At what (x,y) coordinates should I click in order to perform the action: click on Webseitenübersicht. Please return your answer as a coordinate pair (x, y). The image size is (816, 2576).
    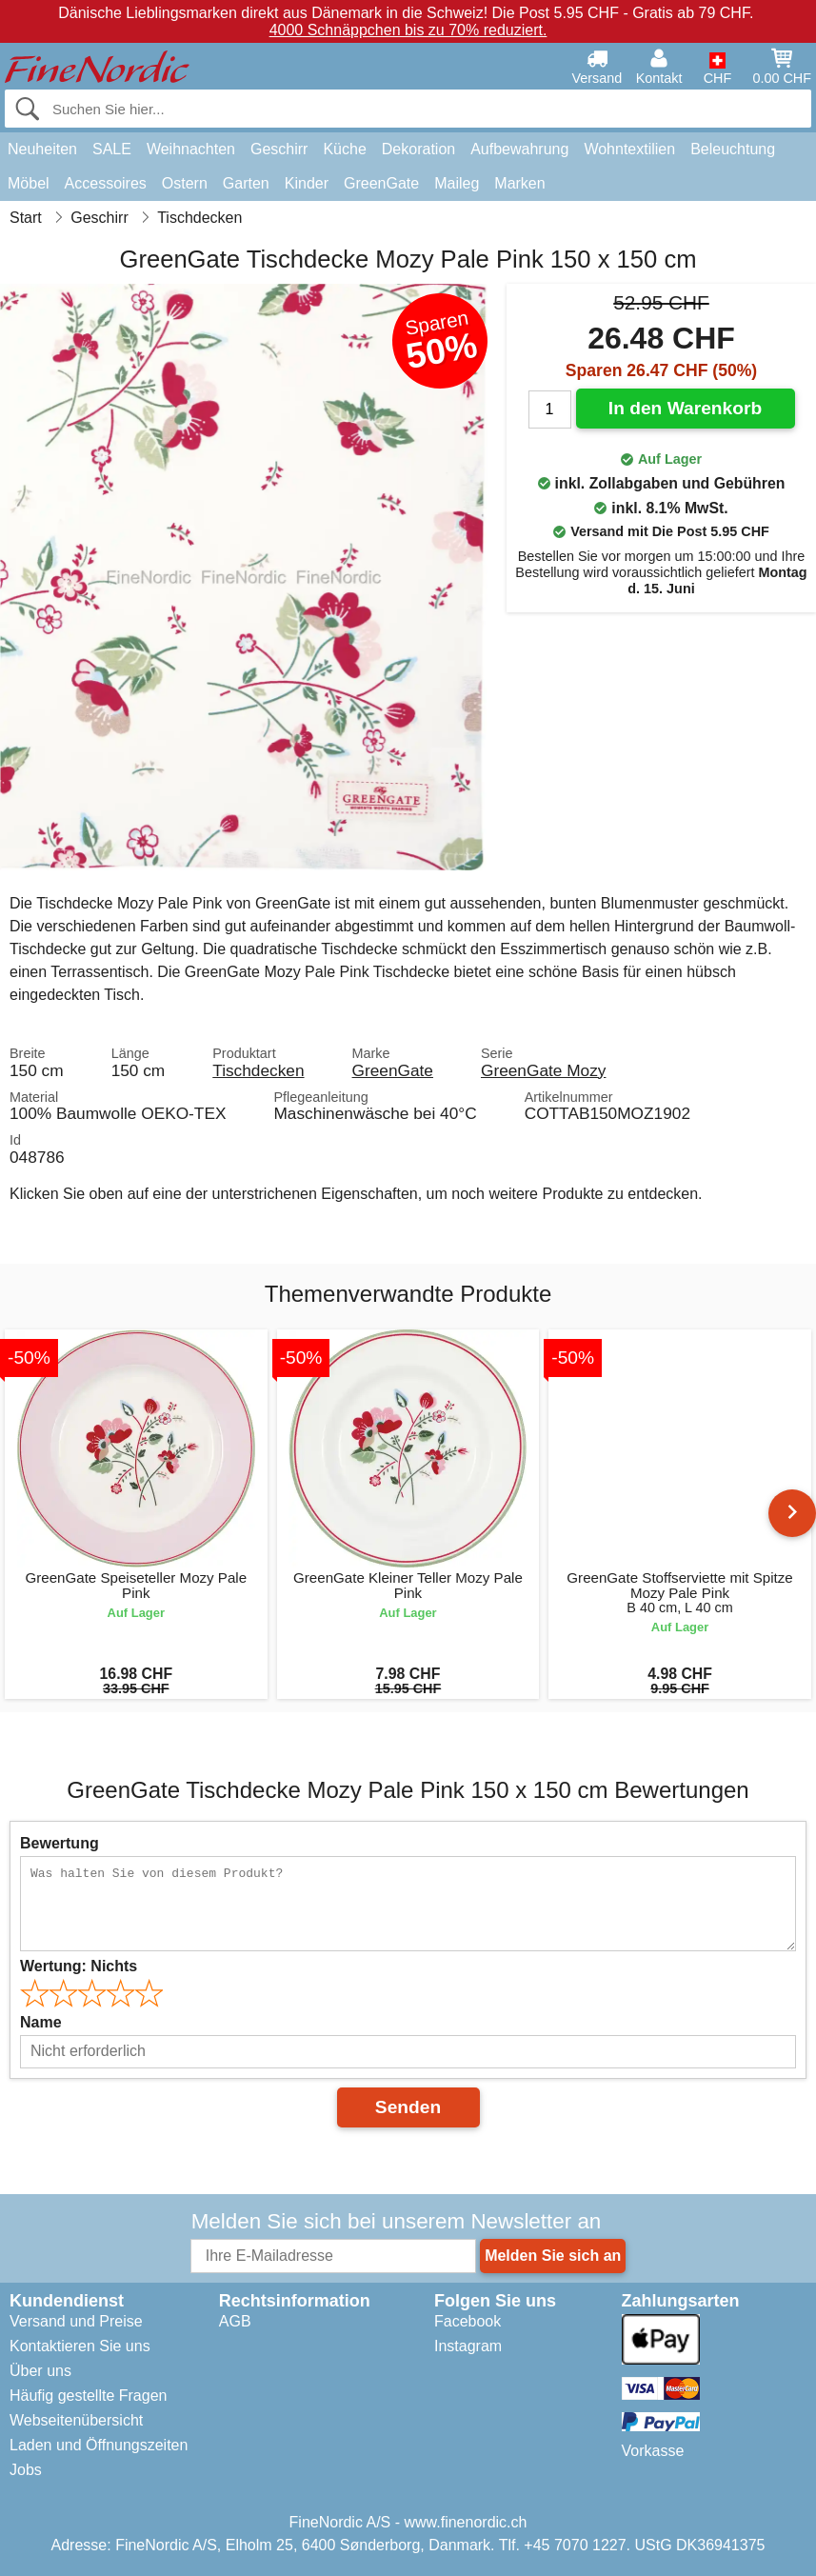
    Looking at the image, I should click on (76, 2420).